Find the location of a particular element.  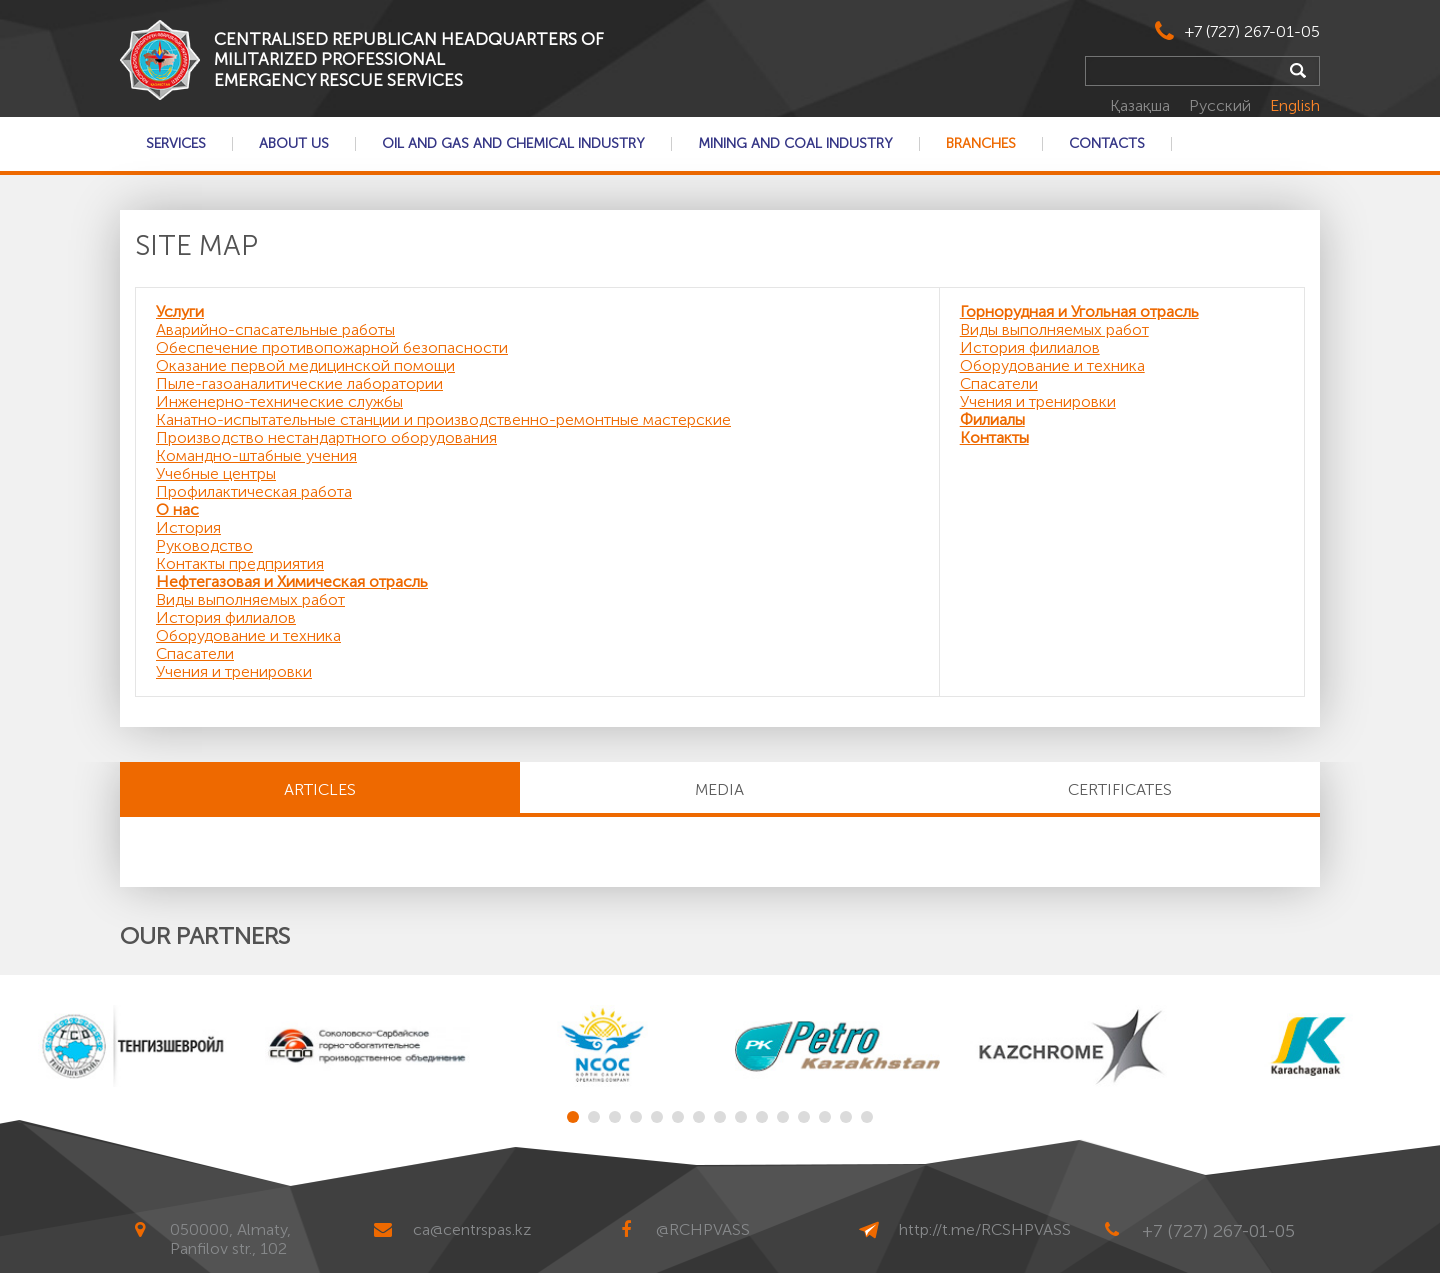

Контакты предприятия is located at coordinates (240, 563).